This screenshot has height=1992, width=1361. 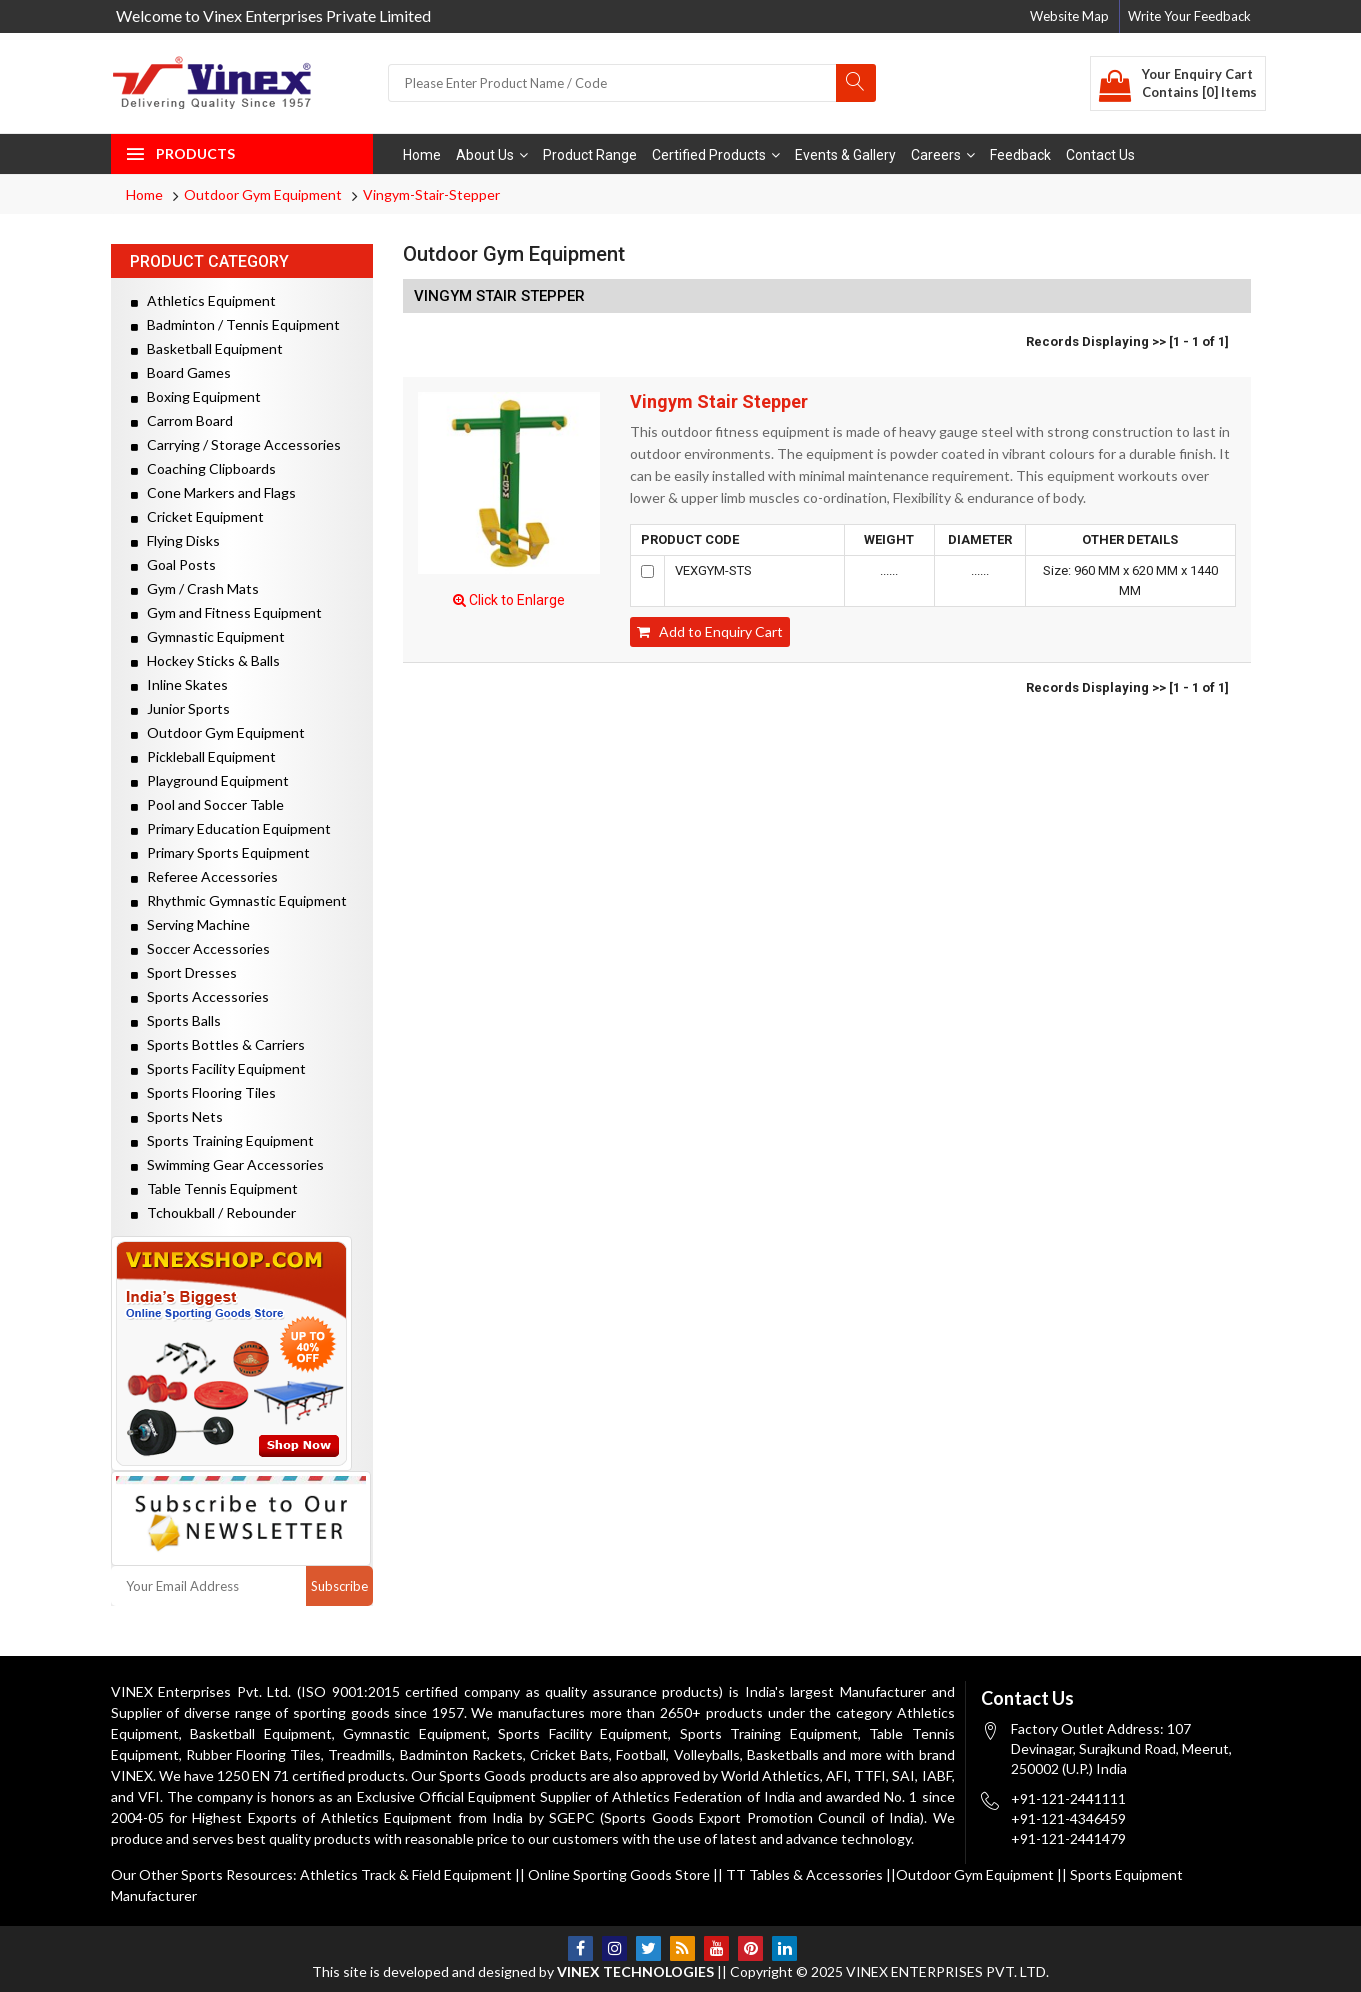 What do you see at coordinates (227, 1164) in the screenshot?
I see `Swimming Gear Accessories` at bounding box center [227, 1164].